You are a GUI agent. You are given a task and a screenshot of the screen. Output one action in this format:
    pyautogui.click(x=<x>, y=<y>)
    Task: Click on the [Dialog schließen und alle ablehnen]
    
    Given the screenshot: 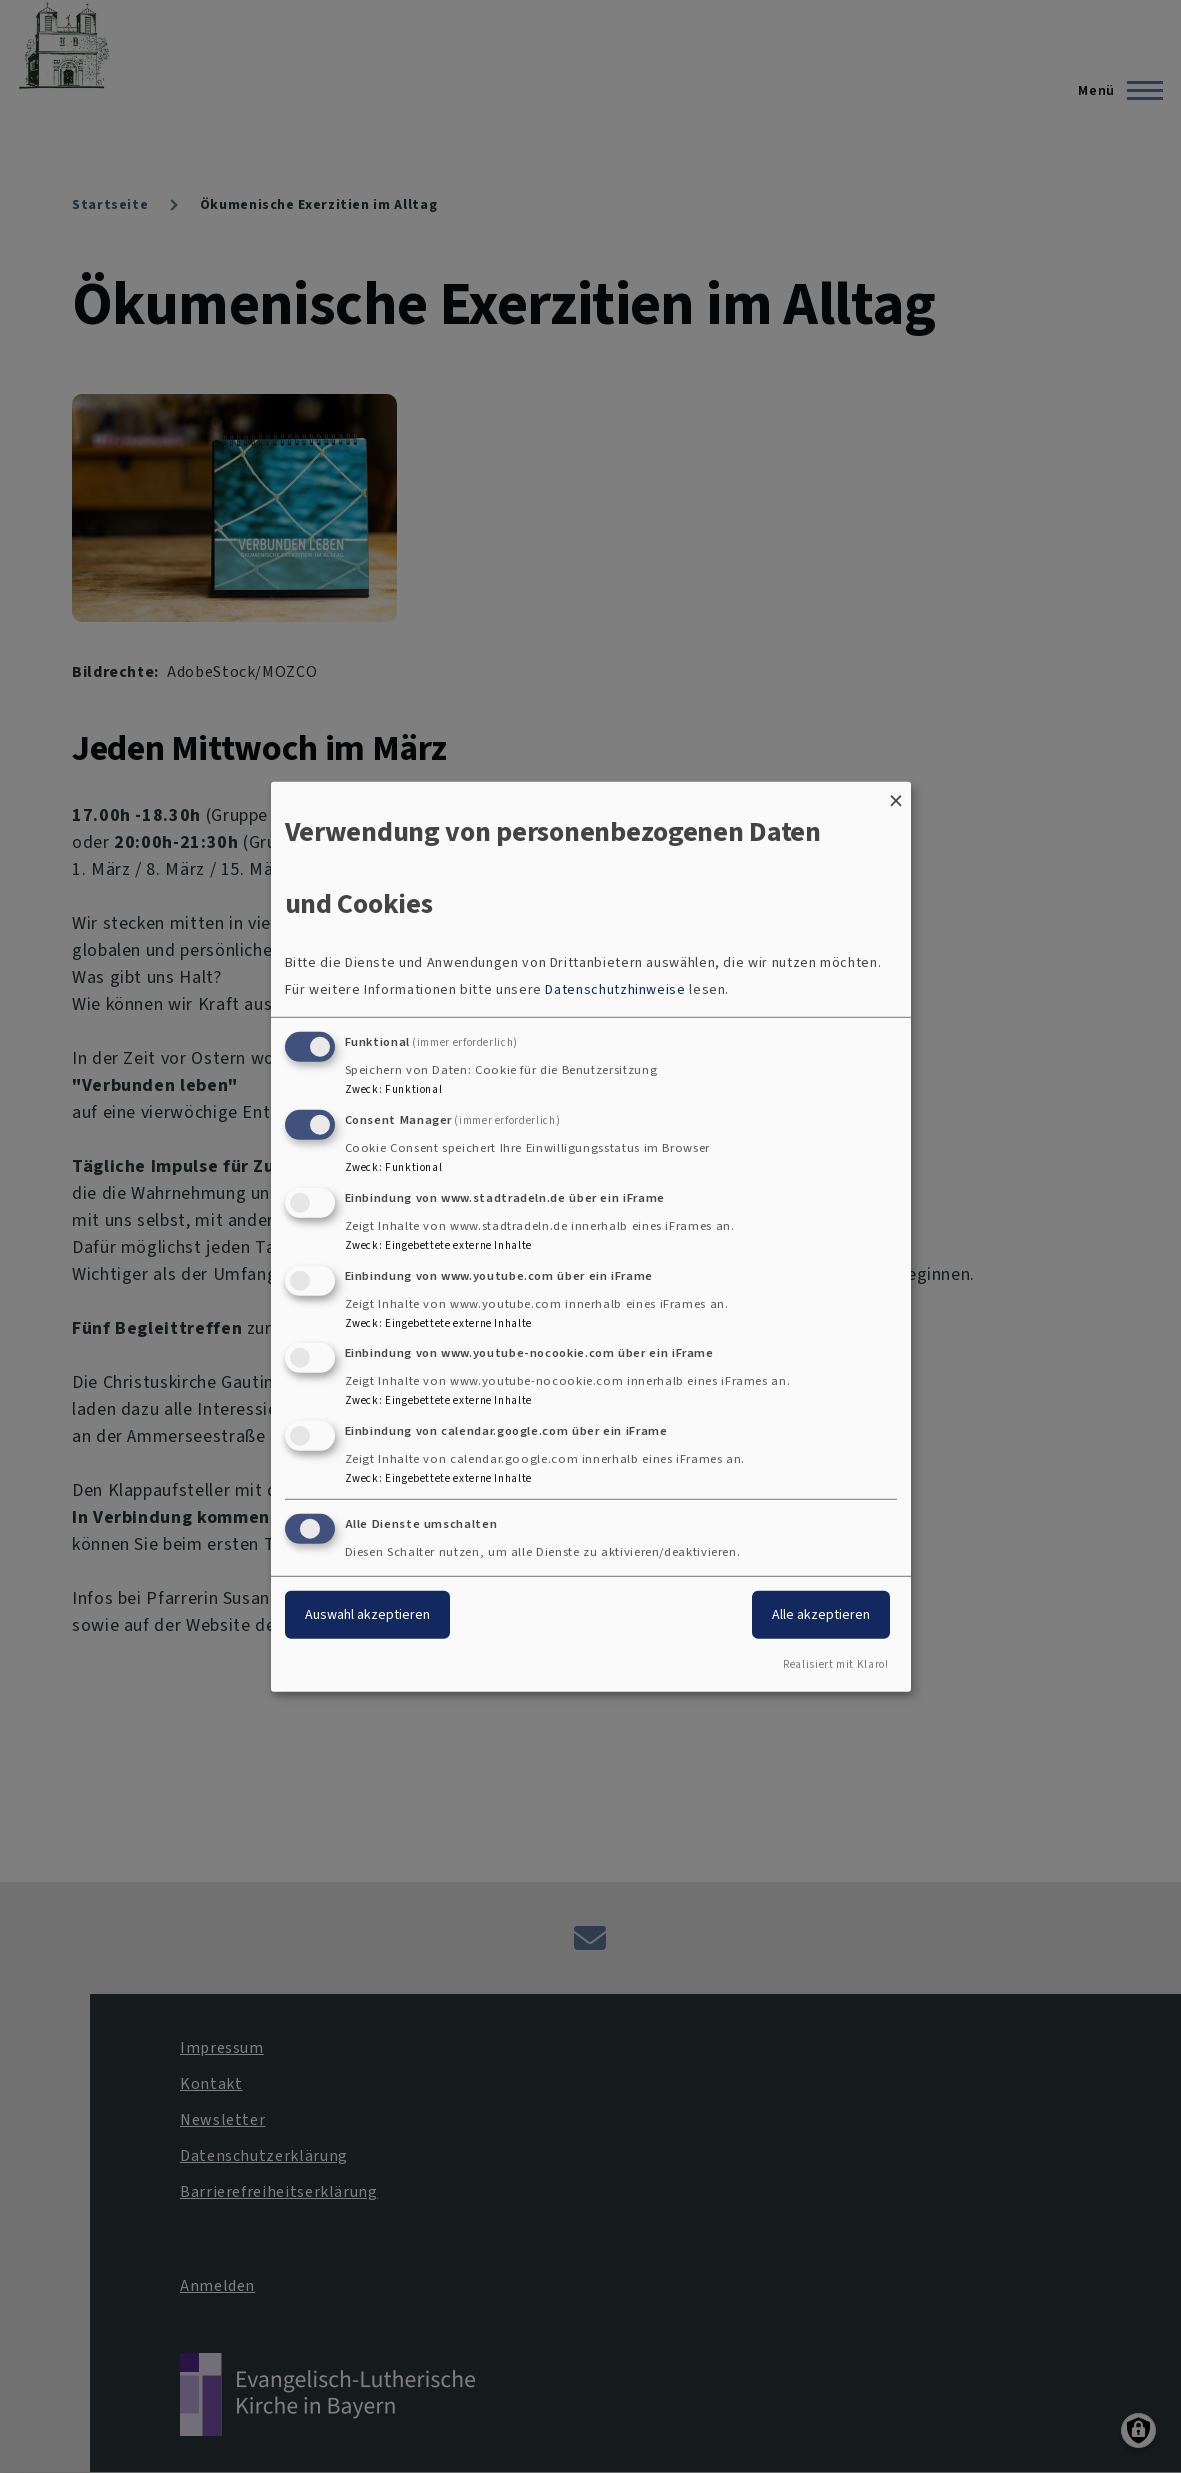 What is the action you would take?
    pyautogui.click(x=896, y=793)
    